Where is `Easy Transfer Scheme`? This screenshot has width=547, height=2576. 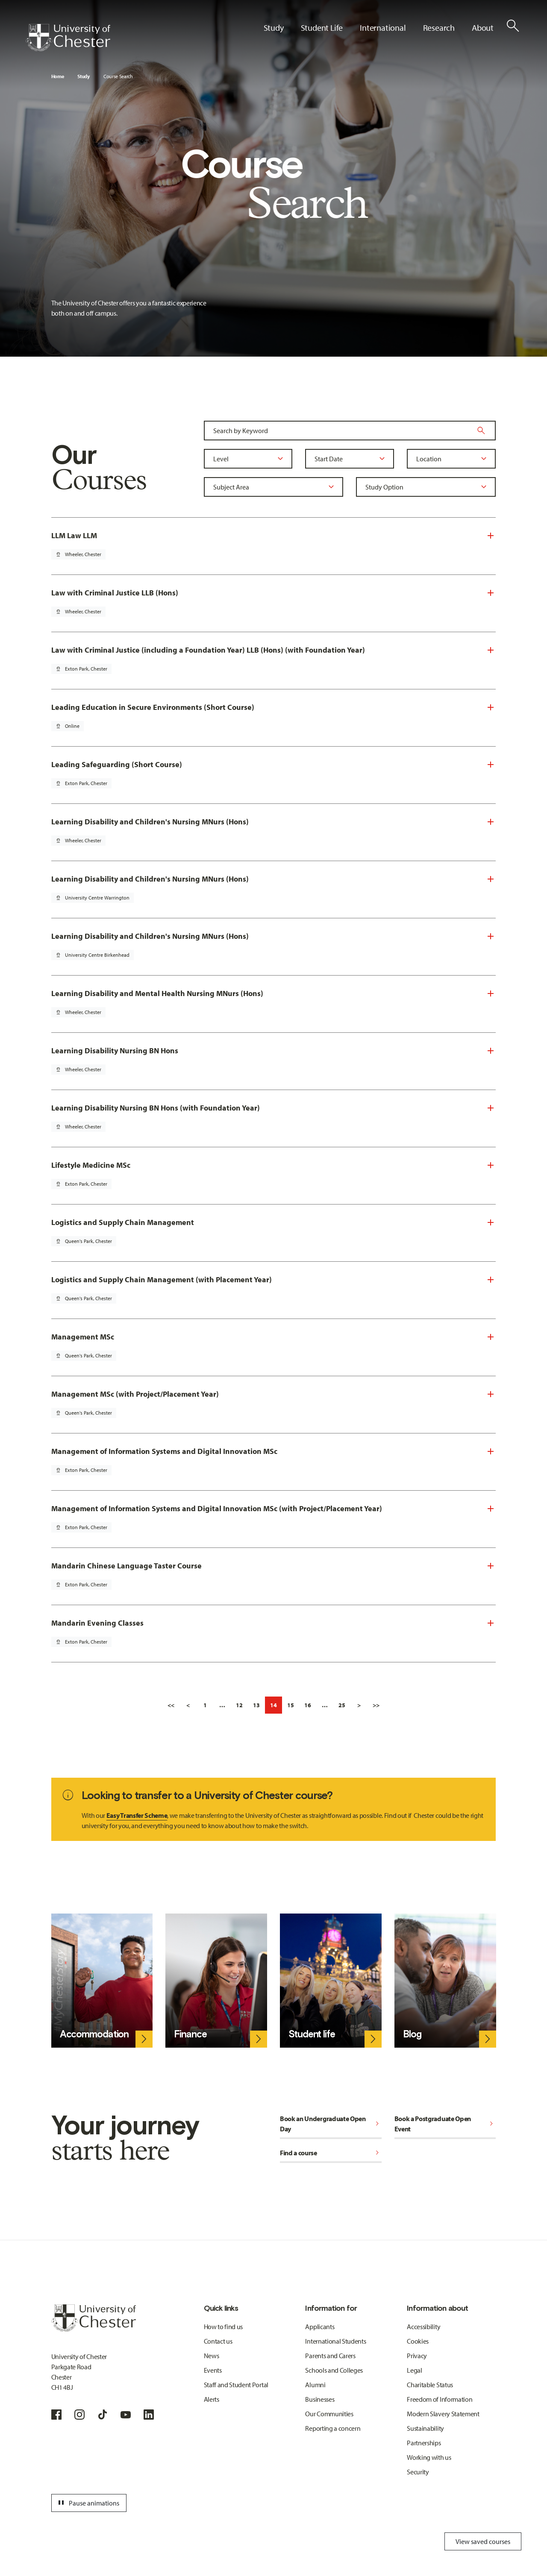 Easy Transfer Scheme is located at coordinates (137, 1815).